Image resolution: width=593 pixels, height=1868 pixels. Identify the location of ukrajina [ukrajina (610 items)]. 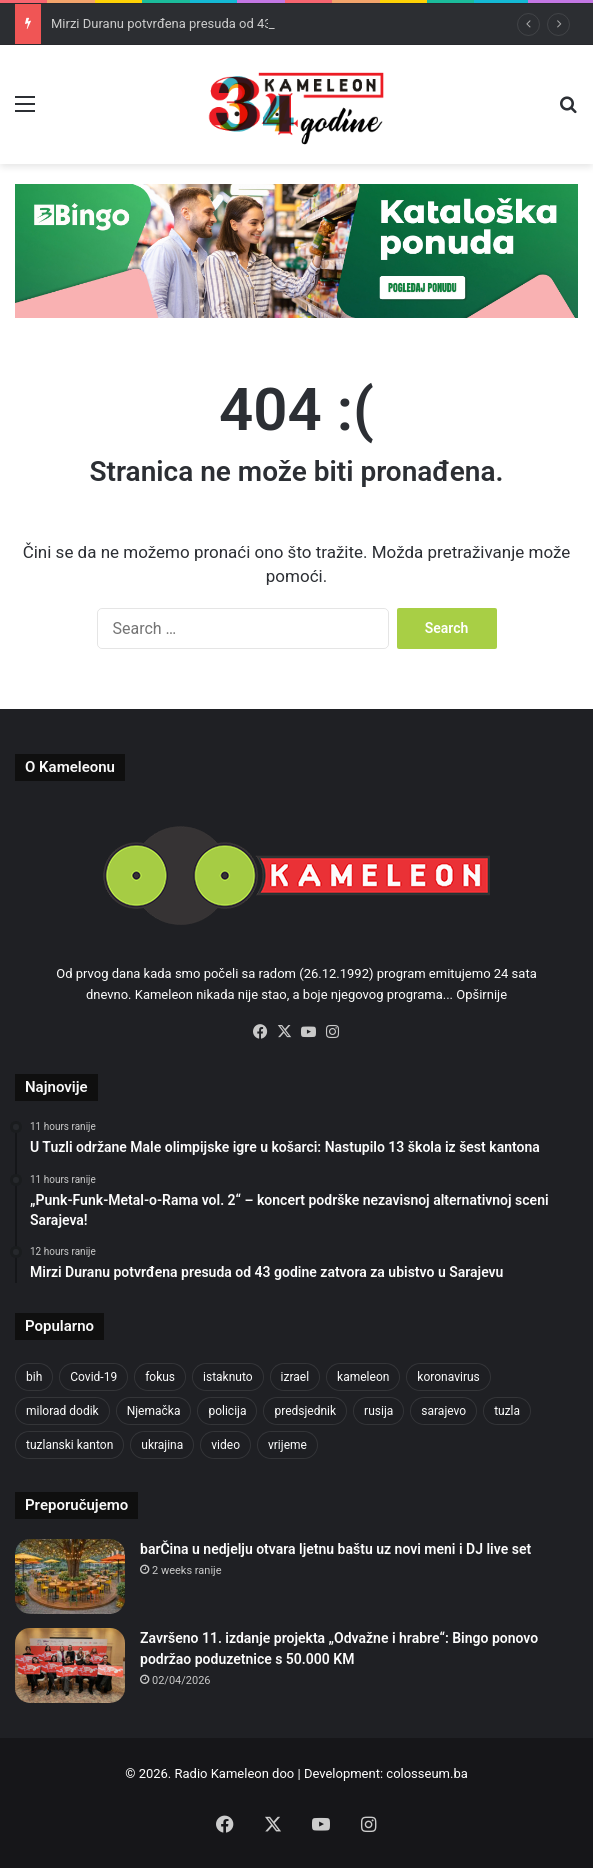
(162, 1445).